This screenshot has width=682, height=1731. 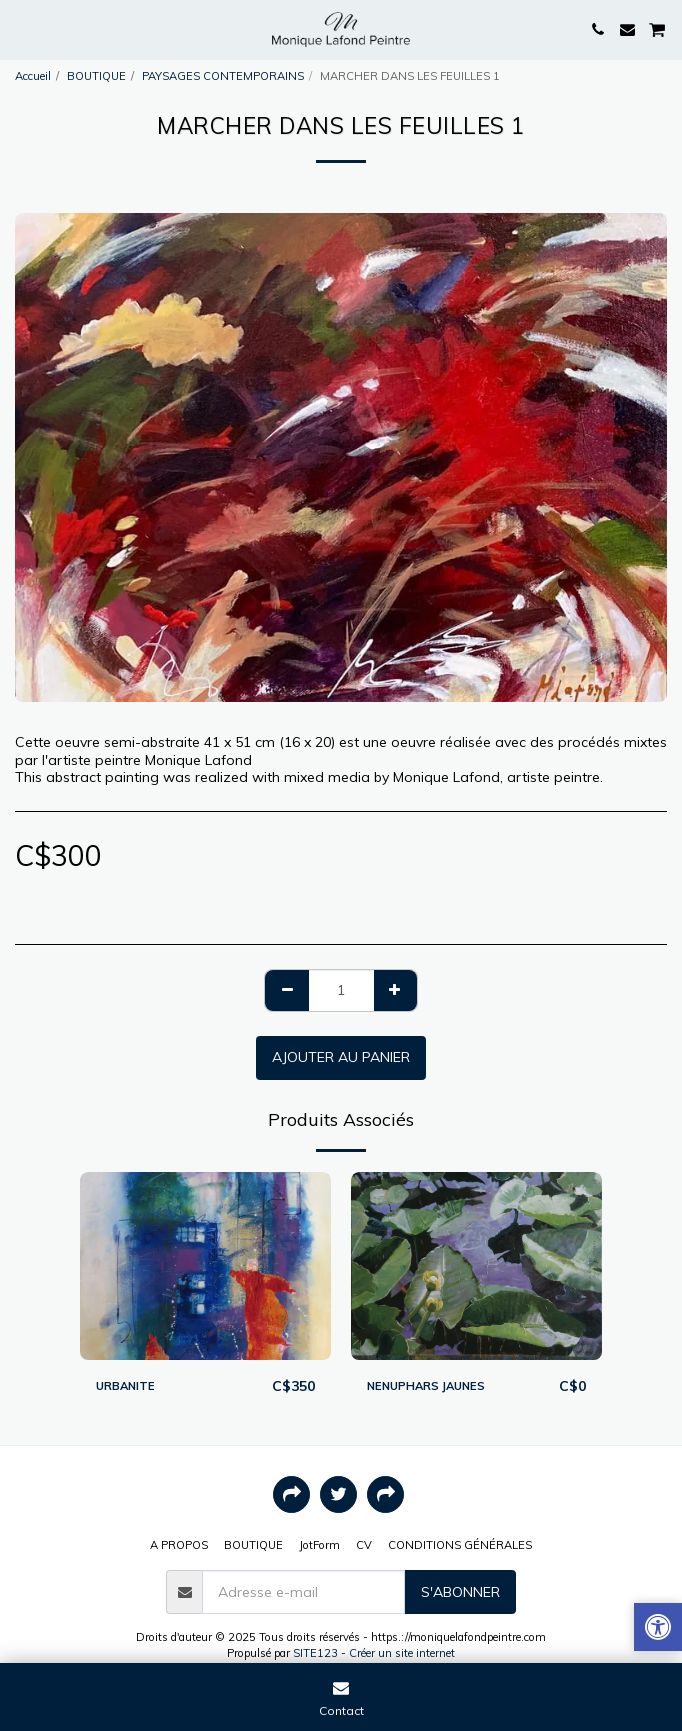 I want to click on Créer un site internet, so click(x=402, y=1653).